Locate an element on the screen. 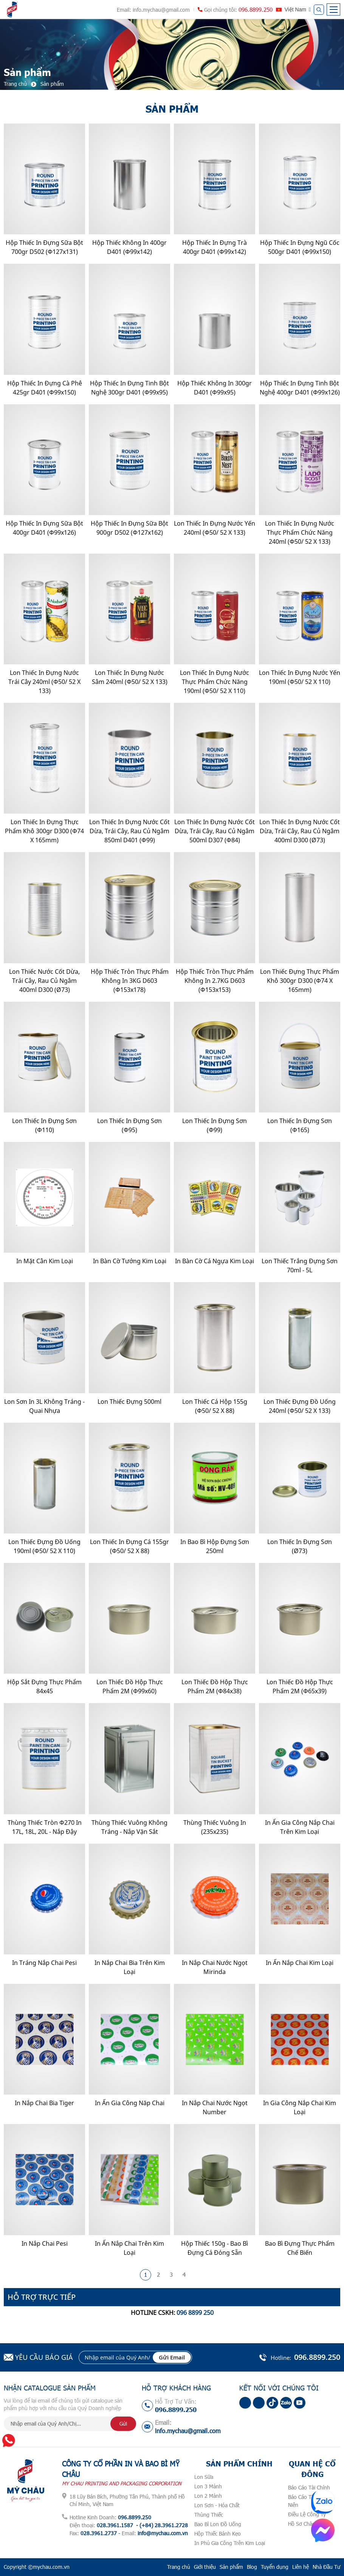  Blog is located at coordinates (252, 2567).